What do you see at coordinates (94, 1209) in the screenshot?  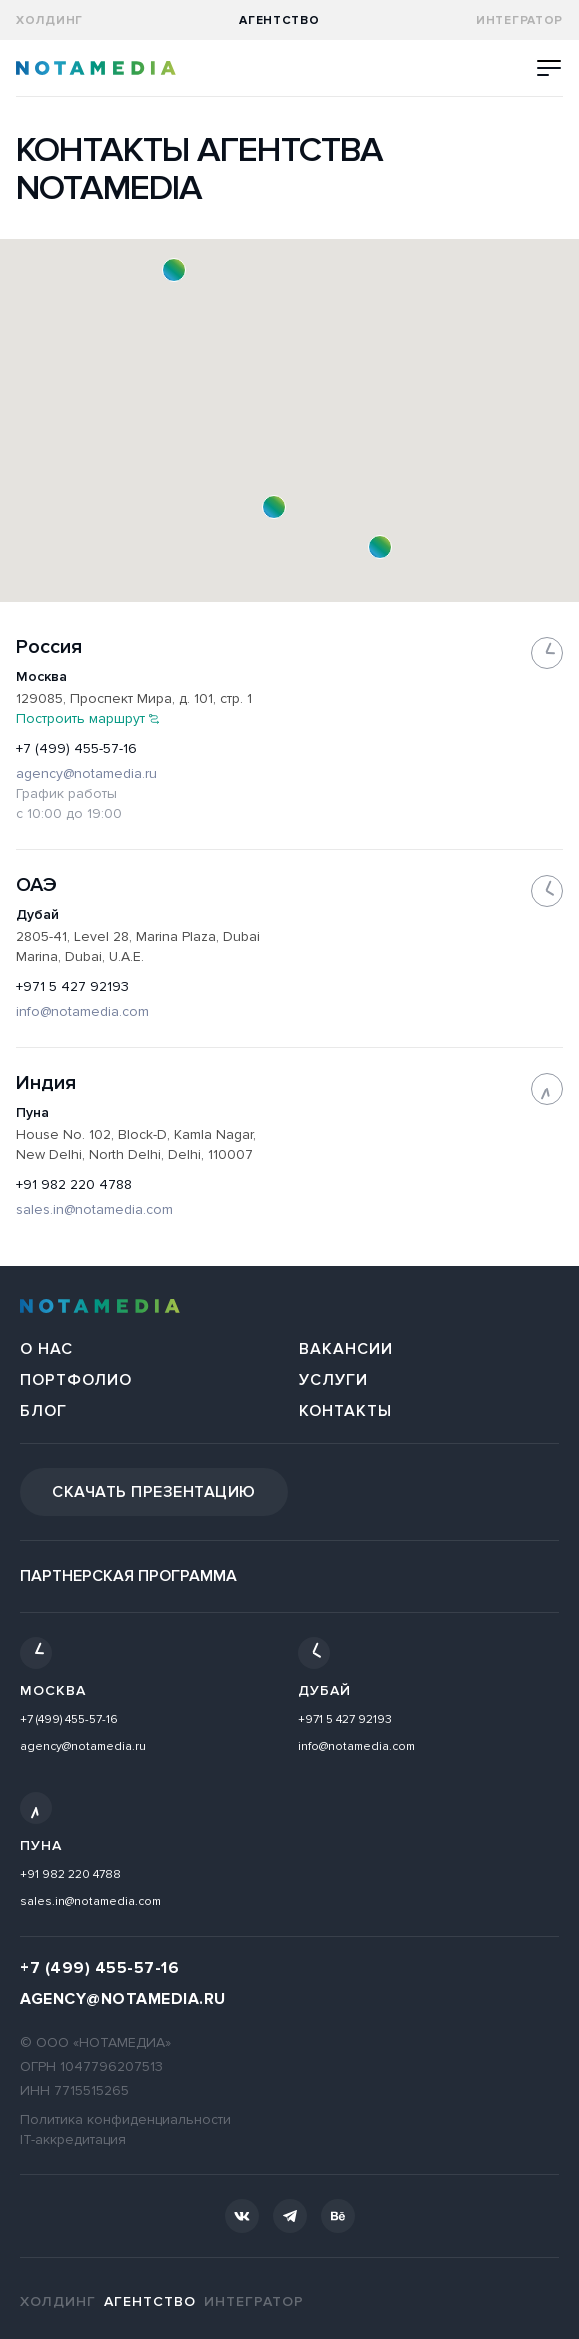 I see `sales.in@notamedia.com` at bounding box center [94, 1209].